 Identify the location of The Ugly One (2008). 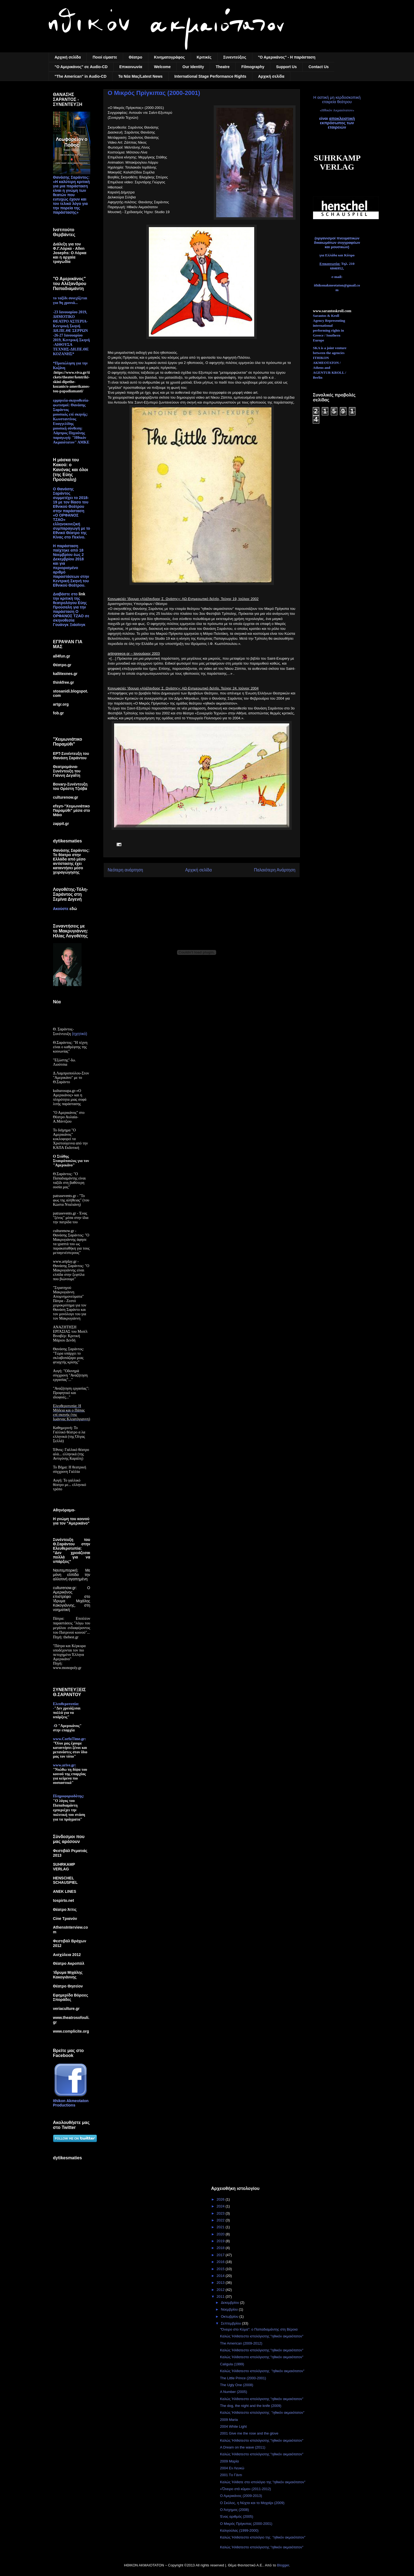
(236, 2385).